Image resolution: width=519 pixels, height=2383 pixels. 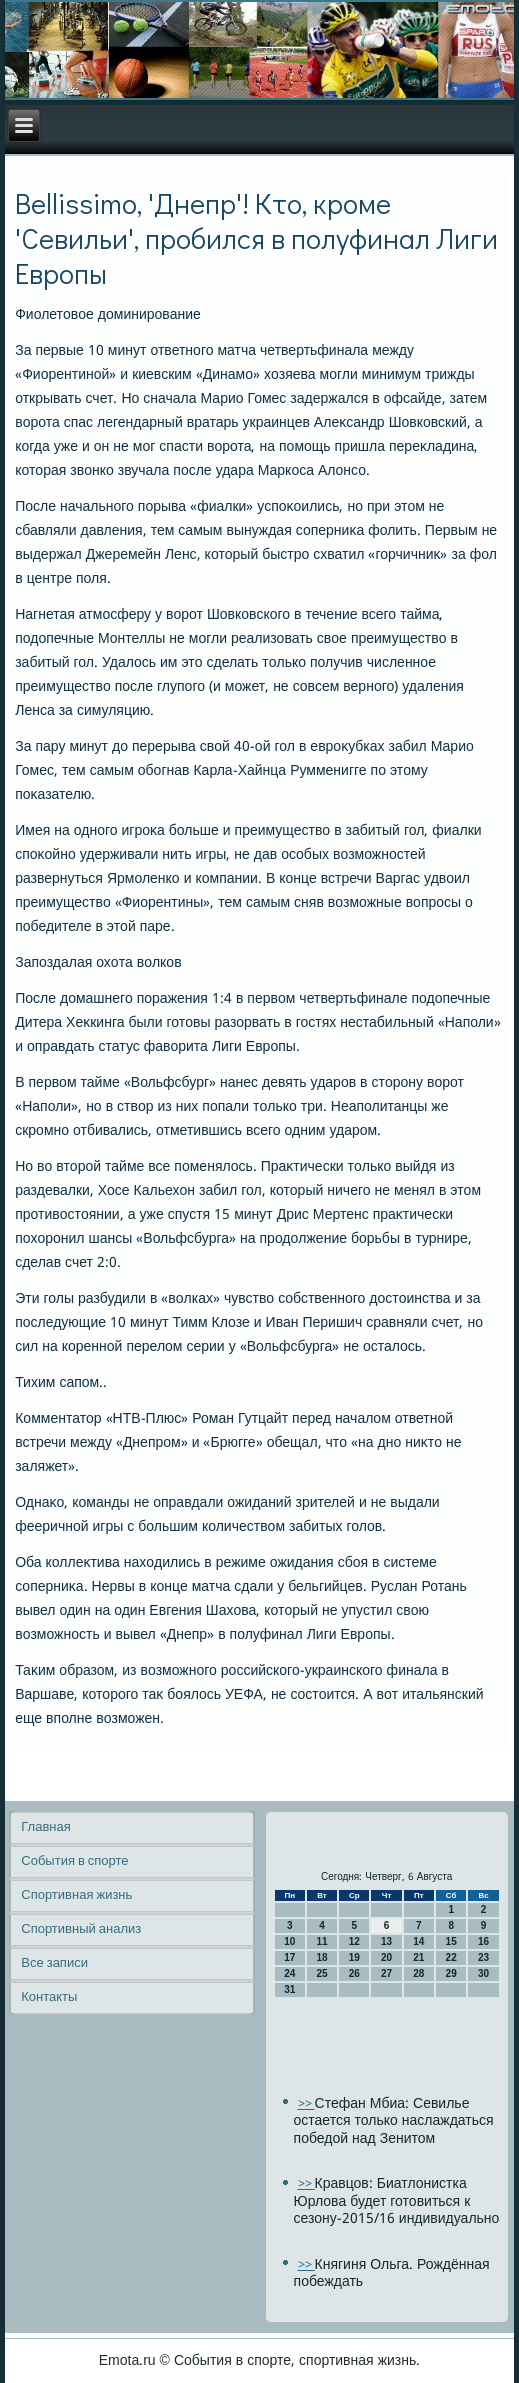 What do you see at coordinates (54, 1963) in the screenshot?
I see `Все записи` at bounding box center [54, 1963].